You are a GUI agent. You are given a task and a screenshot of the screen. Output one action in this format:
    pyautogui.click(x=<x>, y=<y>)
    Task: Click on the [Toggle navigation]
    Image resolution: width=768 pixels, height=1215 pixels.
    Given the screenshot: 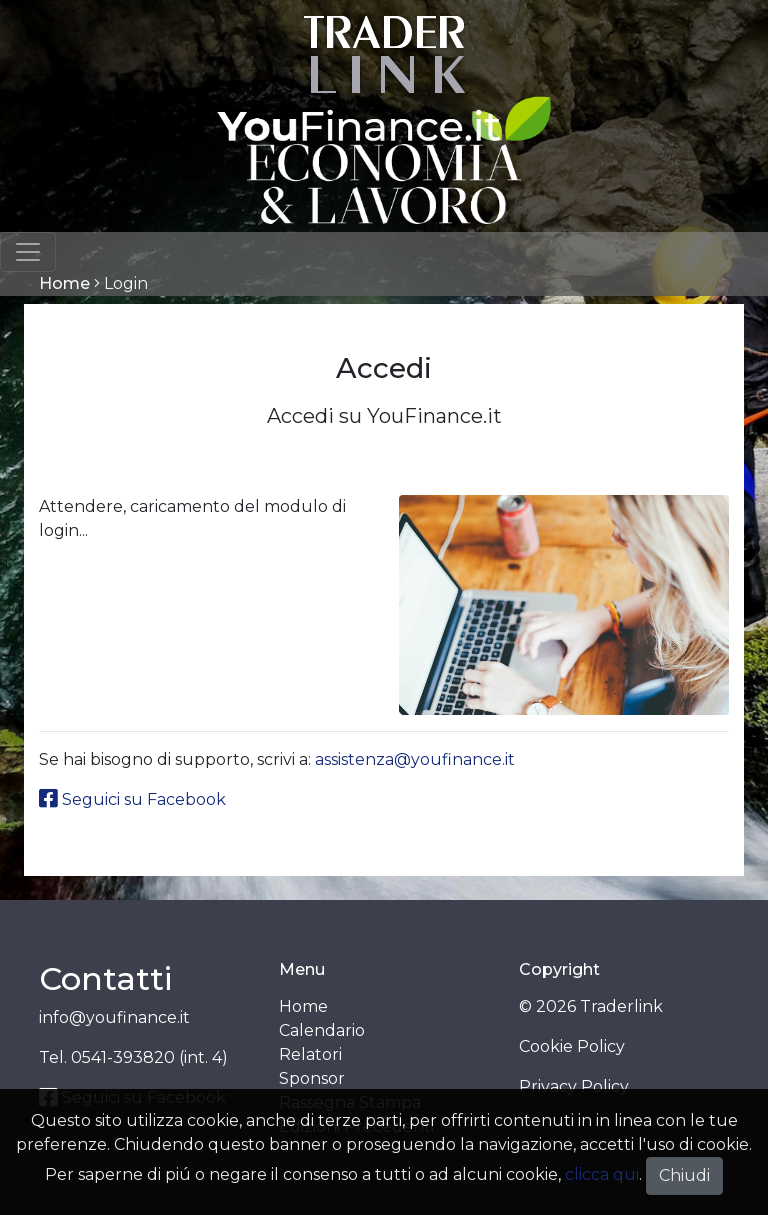 What is the action you would take?
    pyautogui.click(x=28, y=252)
    